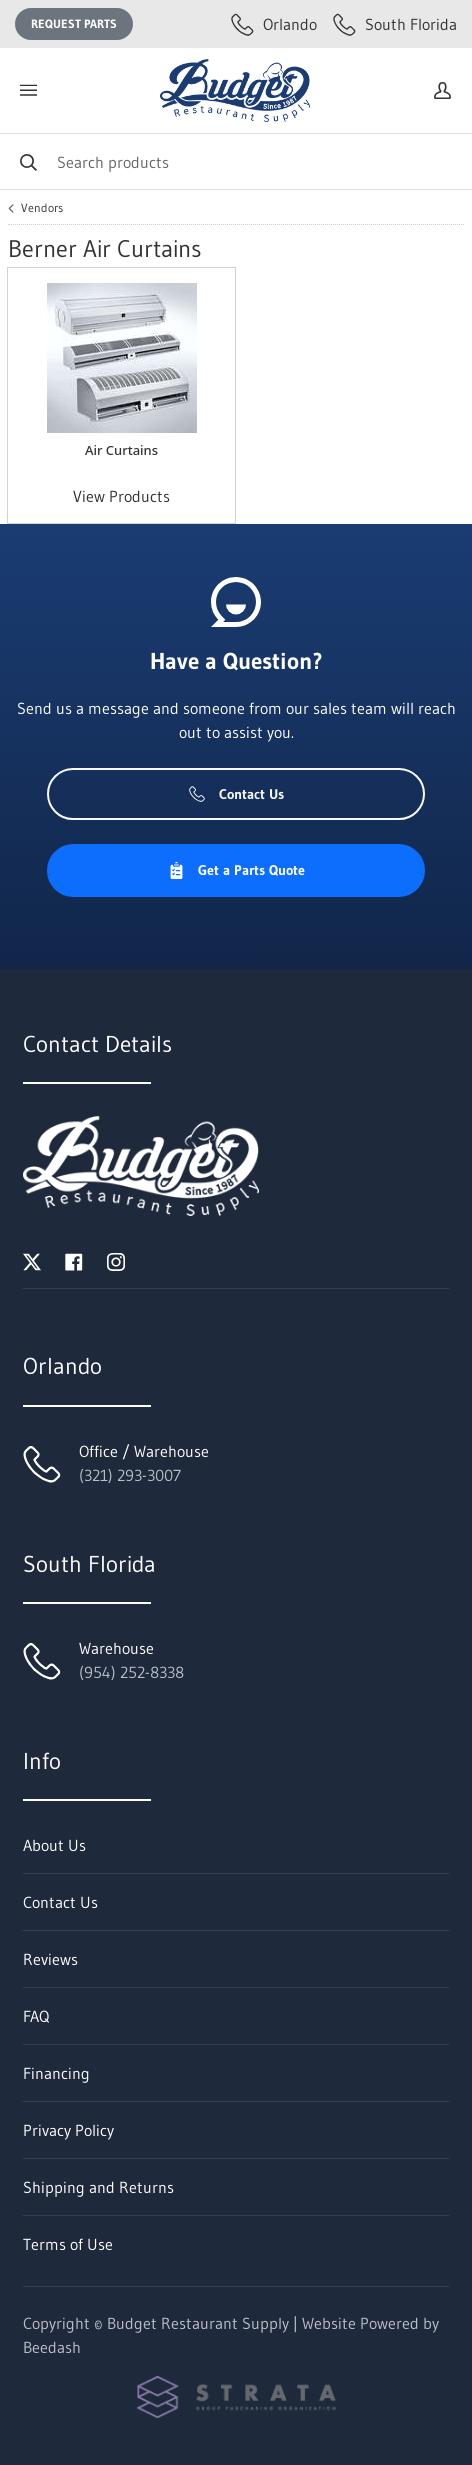 This screenshot has width=472, height=2465. What do you see at coordinates (395, 24) in the screenshot?
I see `South Florida` at bounding box center [395, 24].